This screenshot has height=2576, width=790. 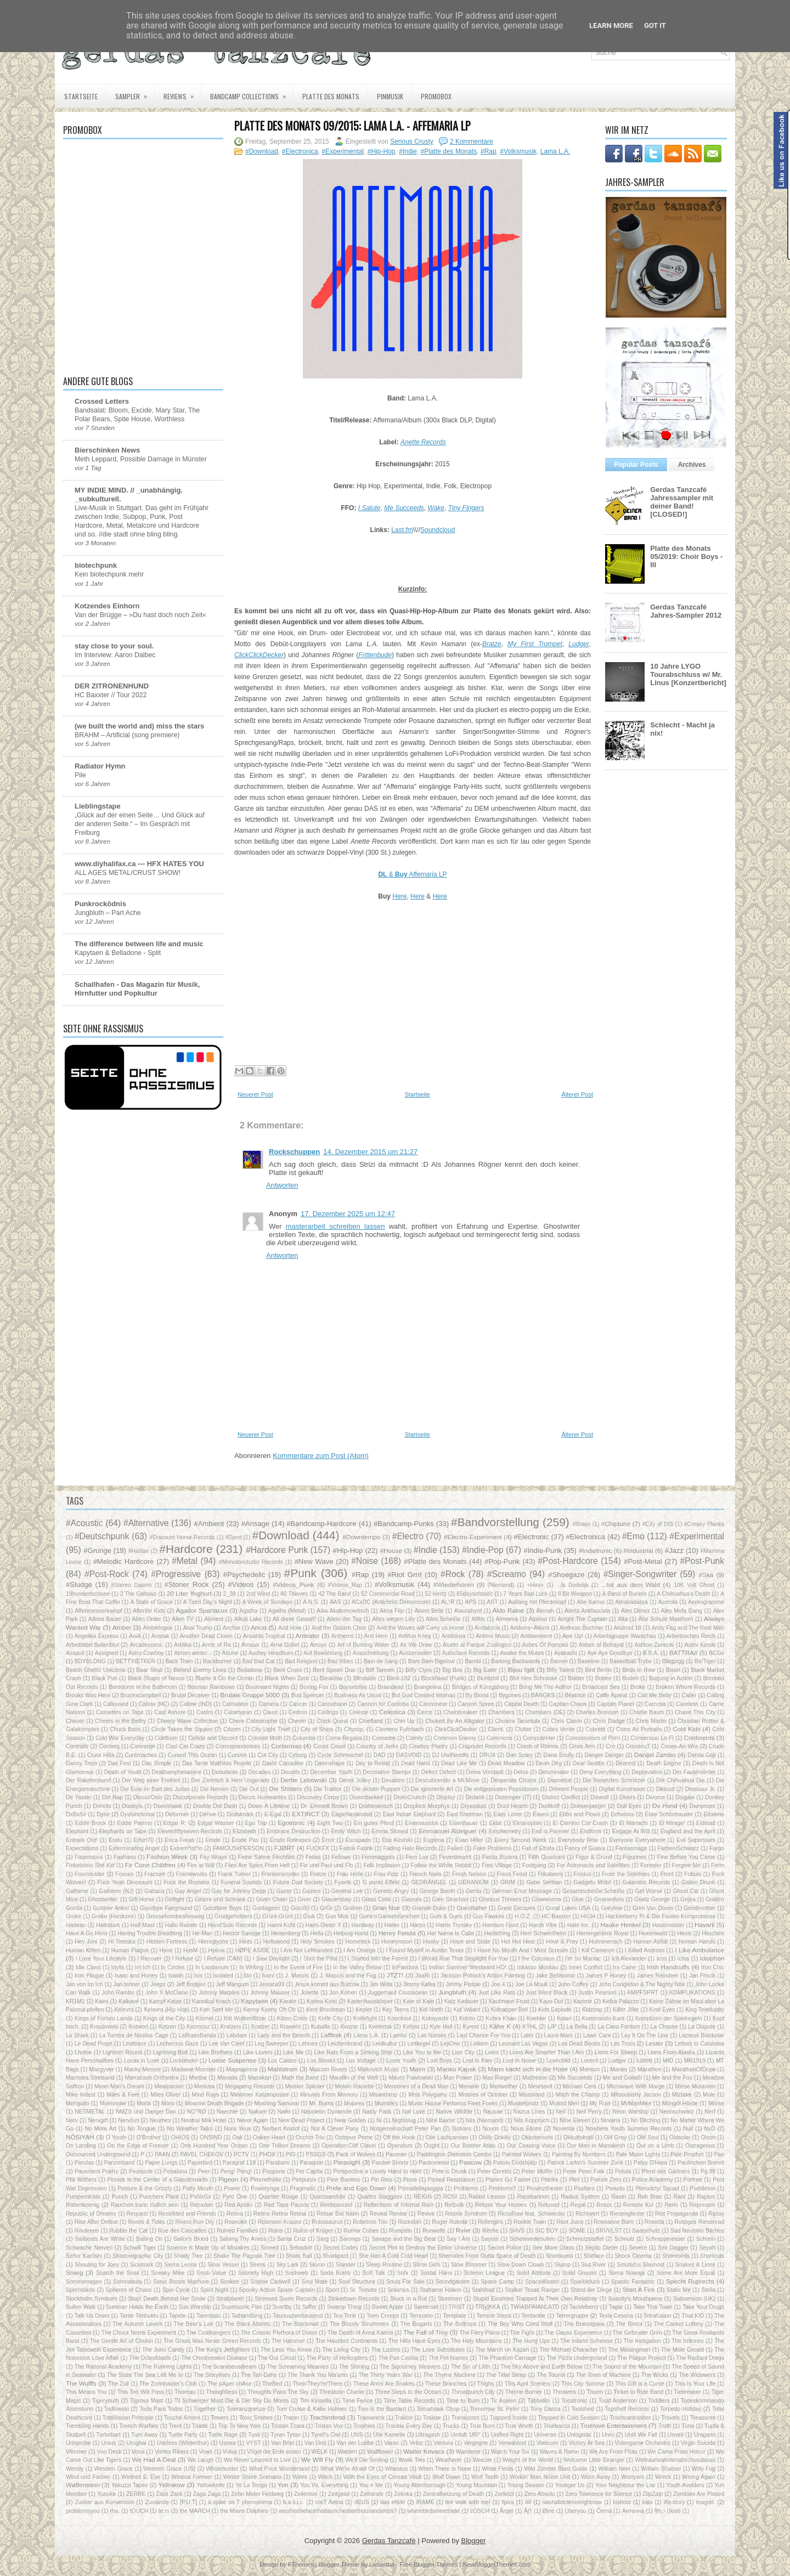 What do you see at coordinates (363, 2290) in the screenshot?
I see `Sr. Tomate` at bounding box center [363, 2290].